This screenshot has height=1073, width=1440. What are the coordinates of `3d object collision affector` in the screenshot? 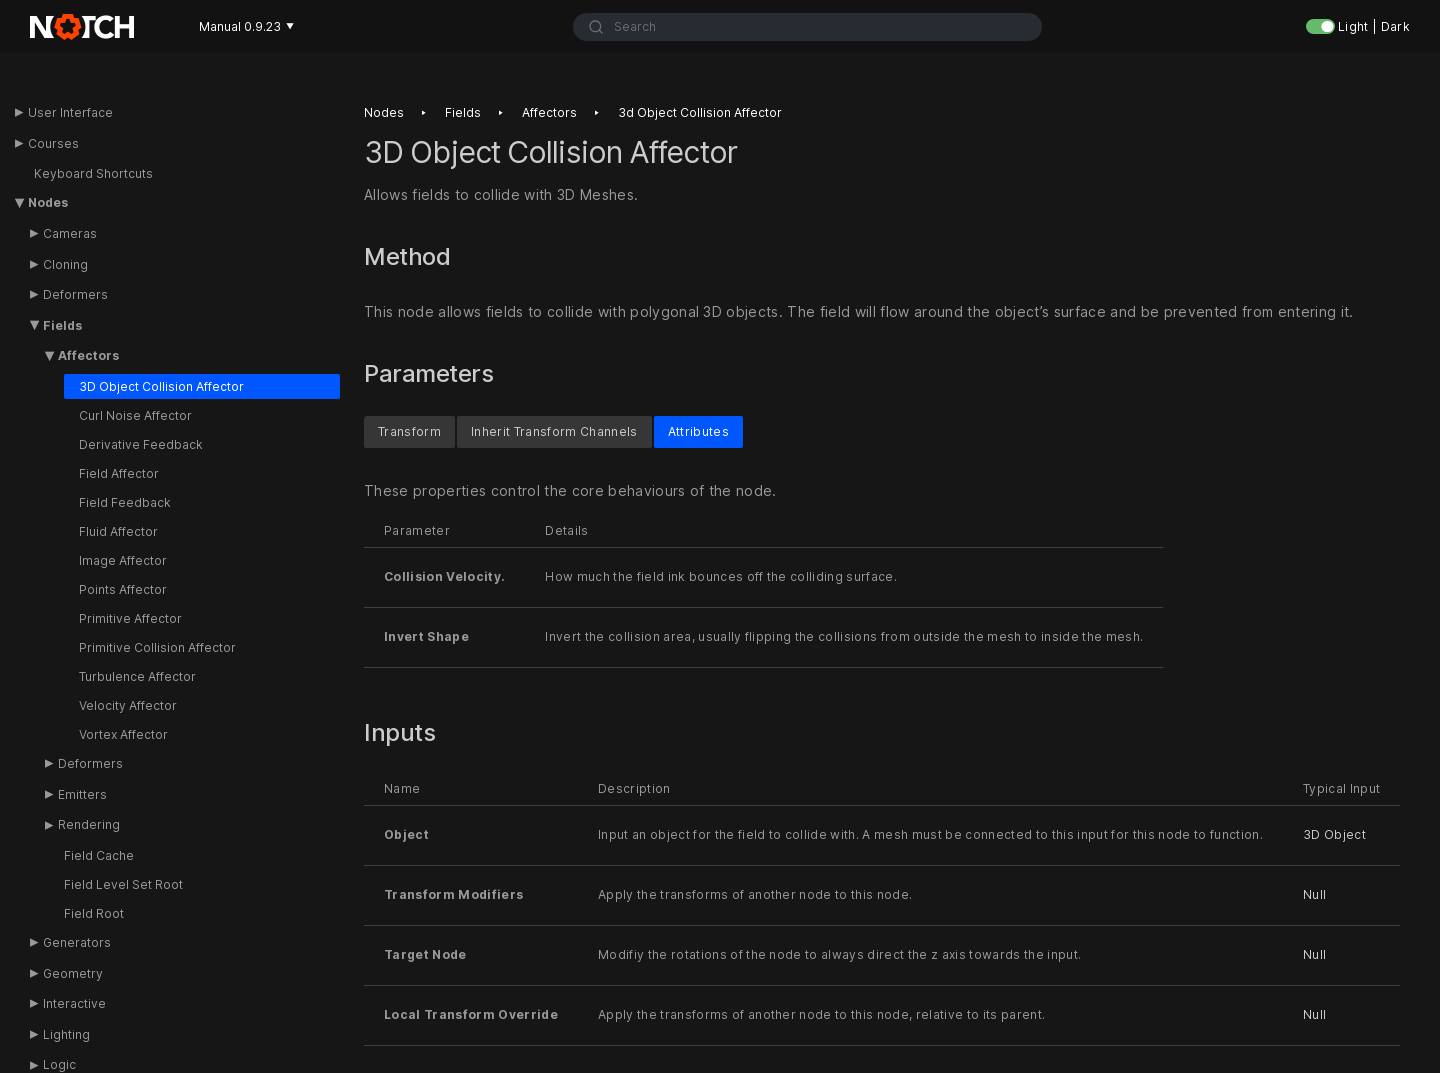 It's located at (700, 112).